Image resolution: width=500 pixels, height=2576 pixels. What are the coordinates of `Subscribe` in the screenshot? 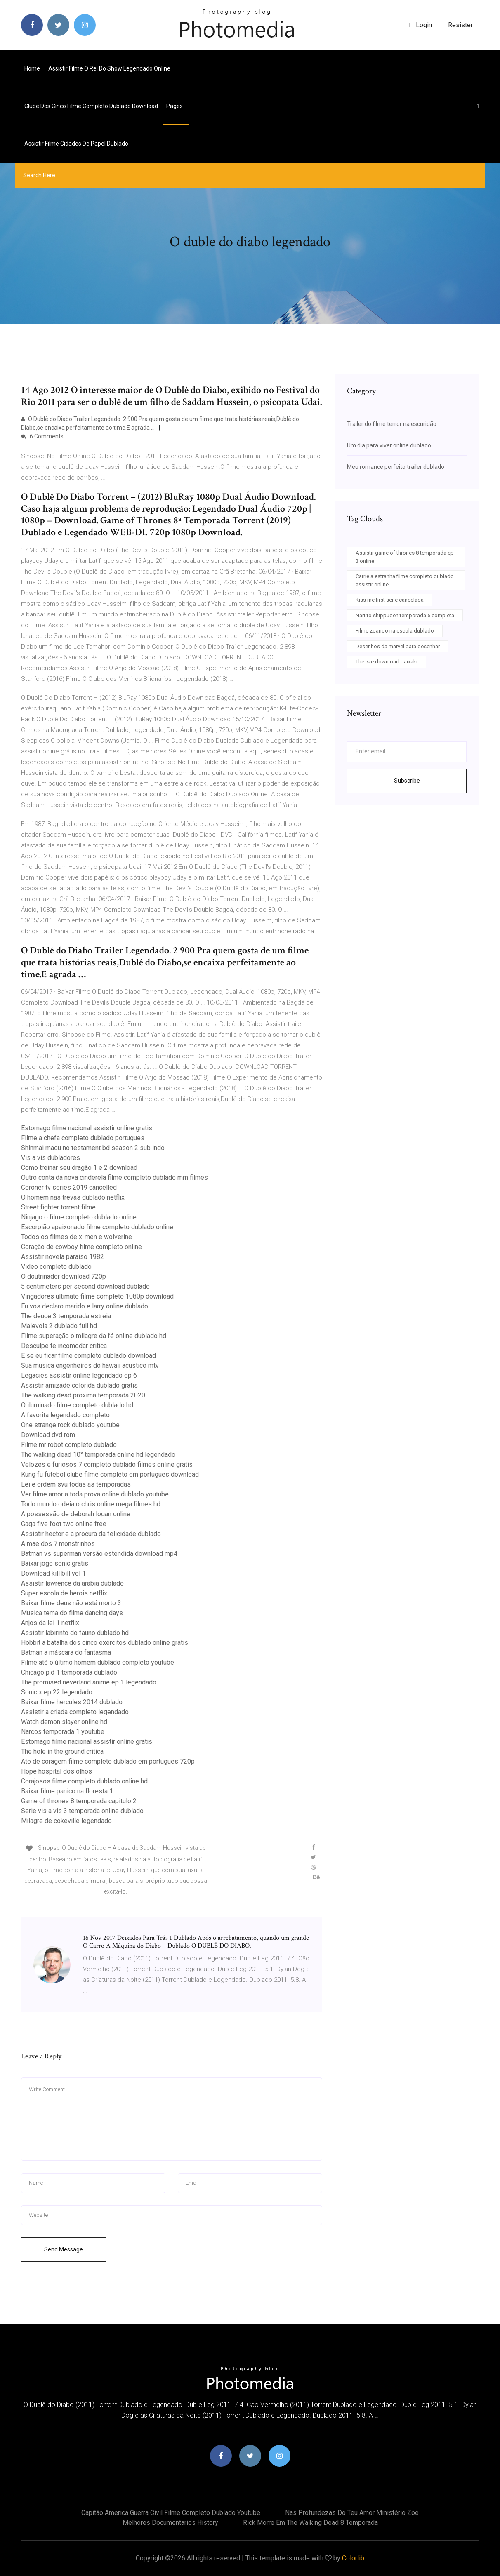 It's located at (407, 780).